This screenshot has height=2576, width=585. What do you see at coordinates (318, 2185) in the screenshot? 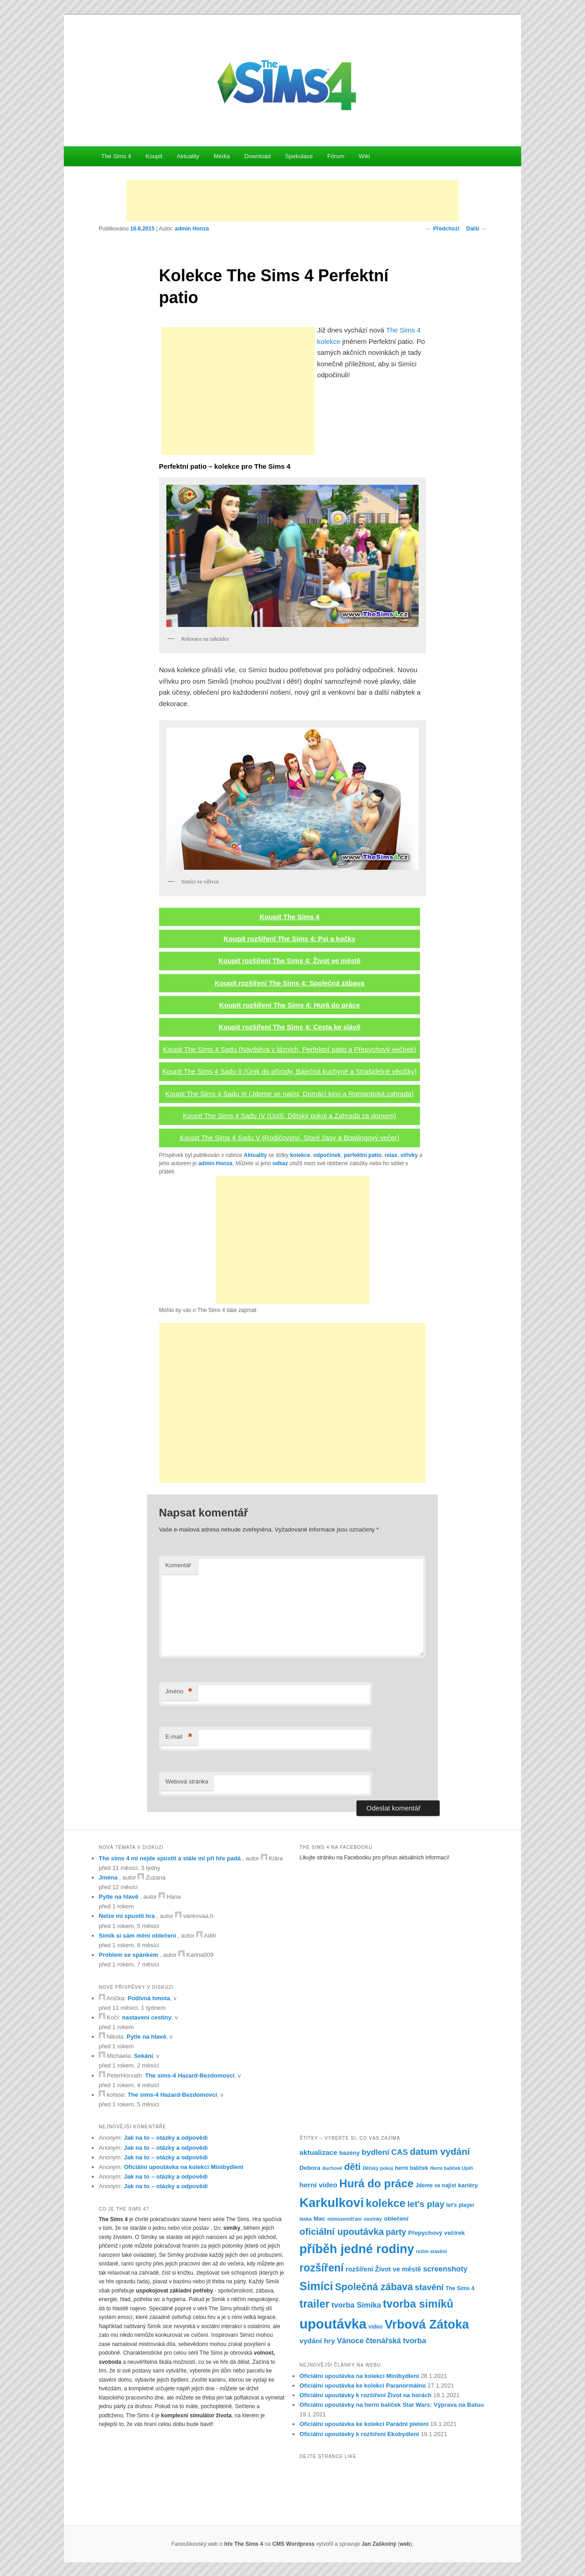
I see `herní video [herní video (10 položek)]` at bounding box center [318, 2185].